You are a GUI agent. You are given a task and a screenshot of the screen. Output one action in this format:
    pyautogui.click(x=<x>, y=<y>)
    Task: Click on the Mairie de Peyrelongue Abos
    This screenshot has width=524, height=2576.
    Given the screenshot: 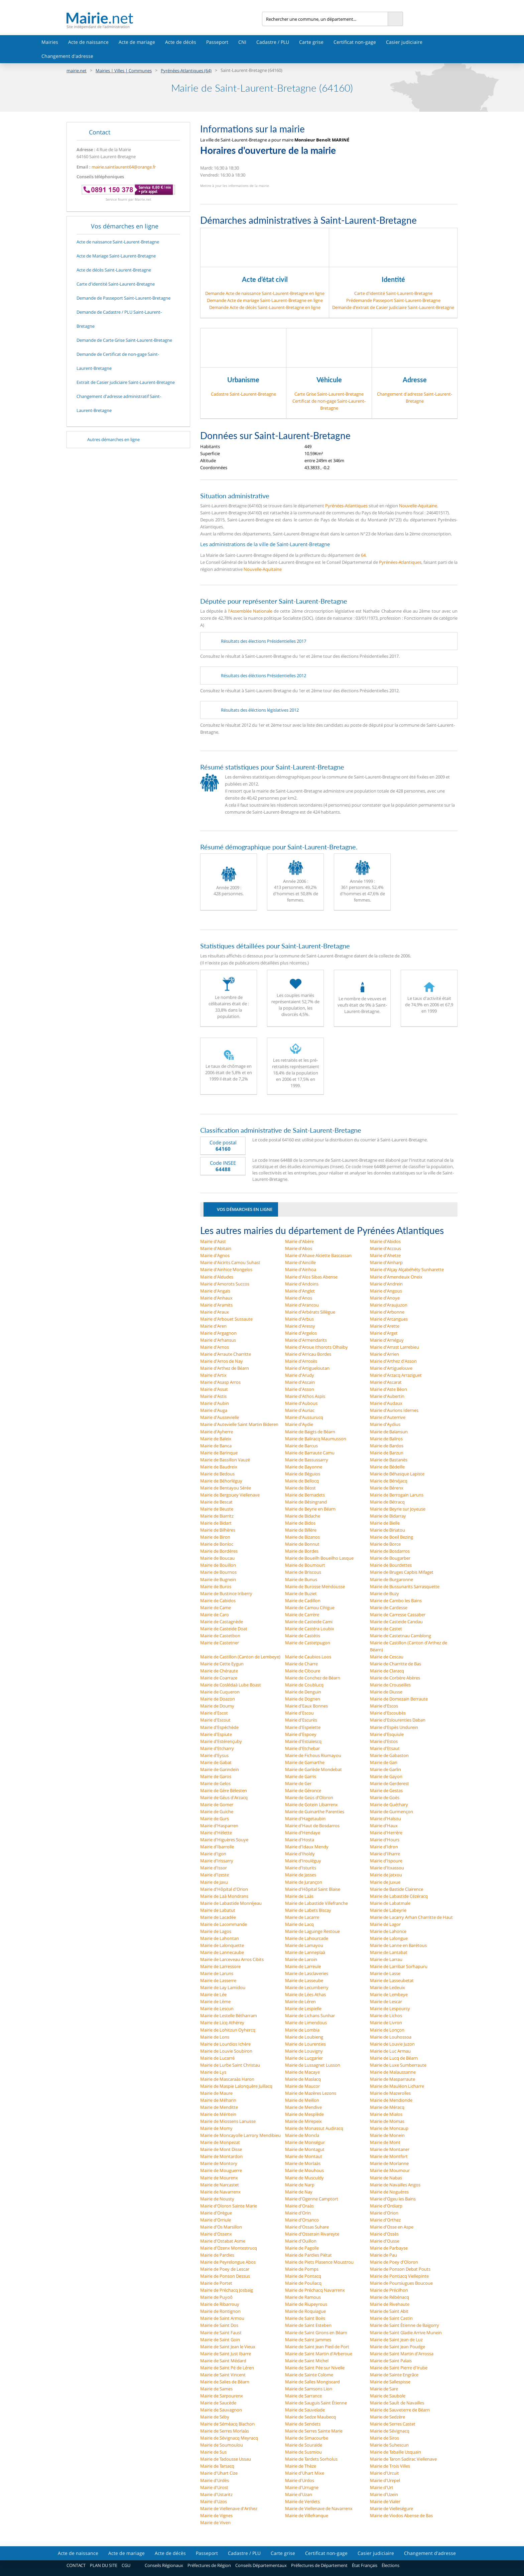 What is the action you would take?
    pyautogui.click(x=228, y=2262)
    